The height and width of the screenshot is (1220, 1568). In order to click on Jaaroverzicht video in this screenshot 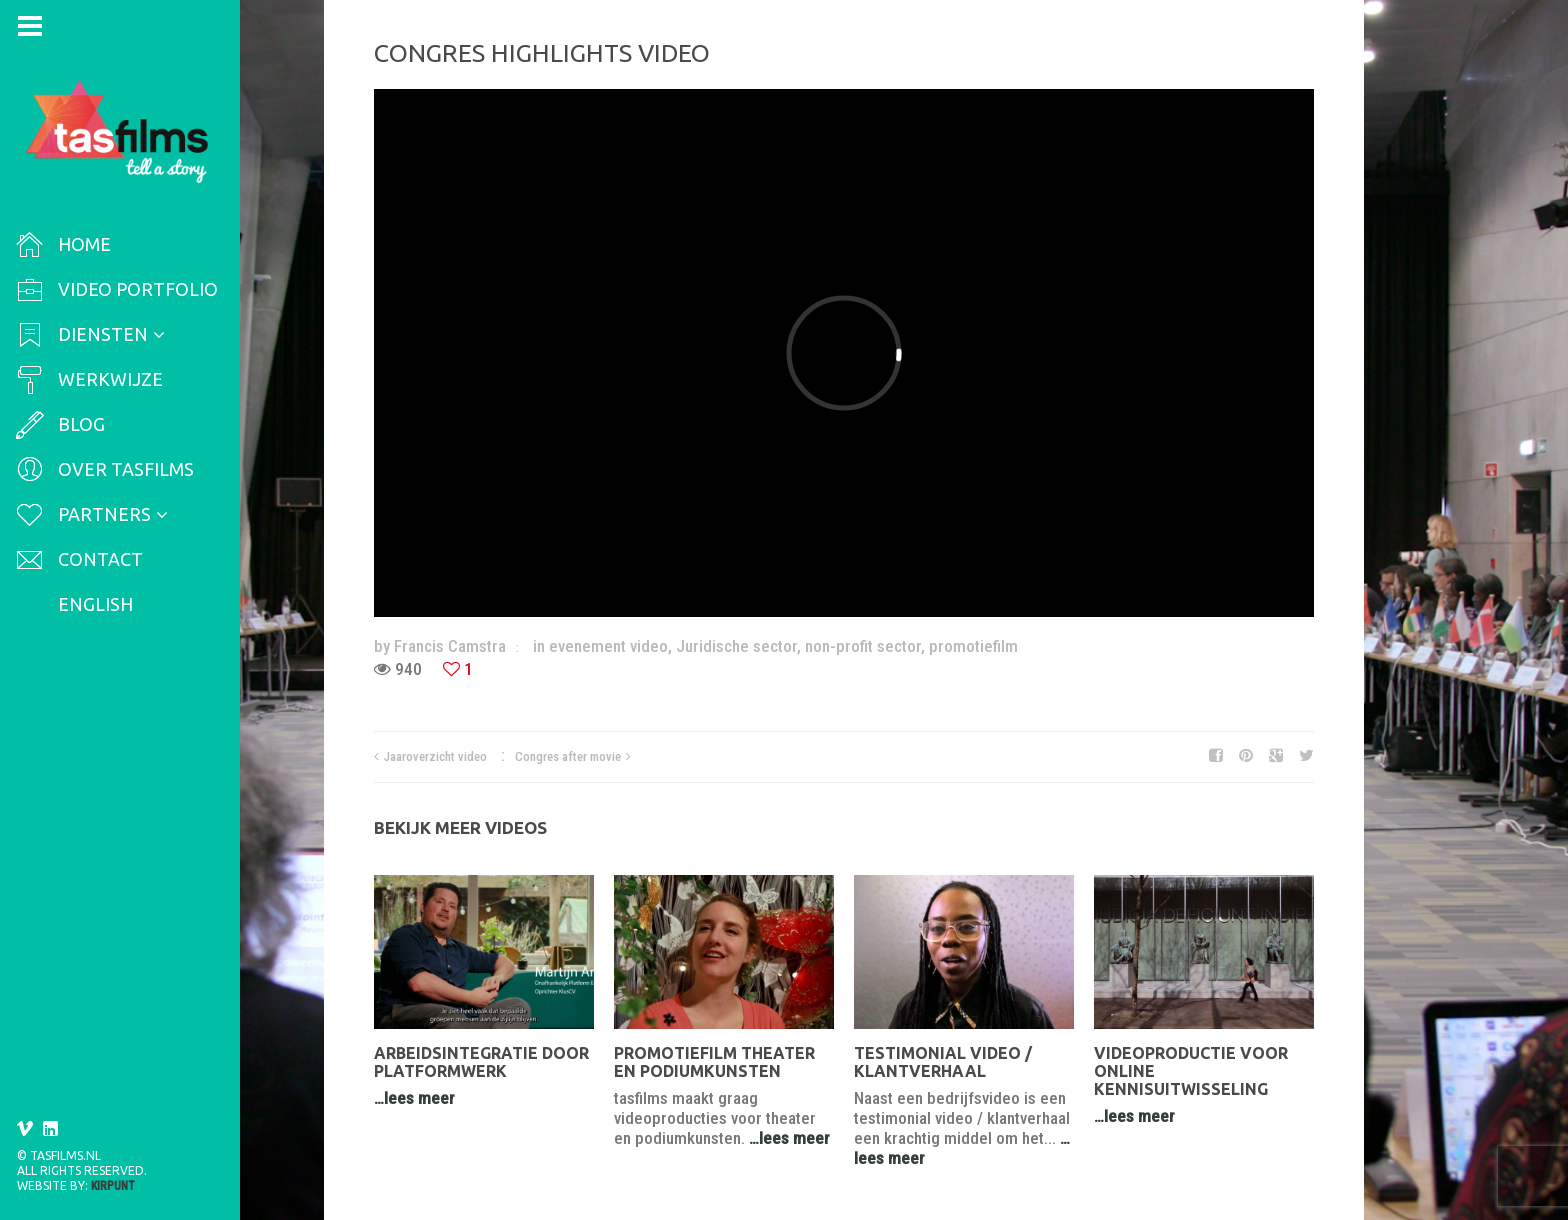, I will do `click(435, 756)`.